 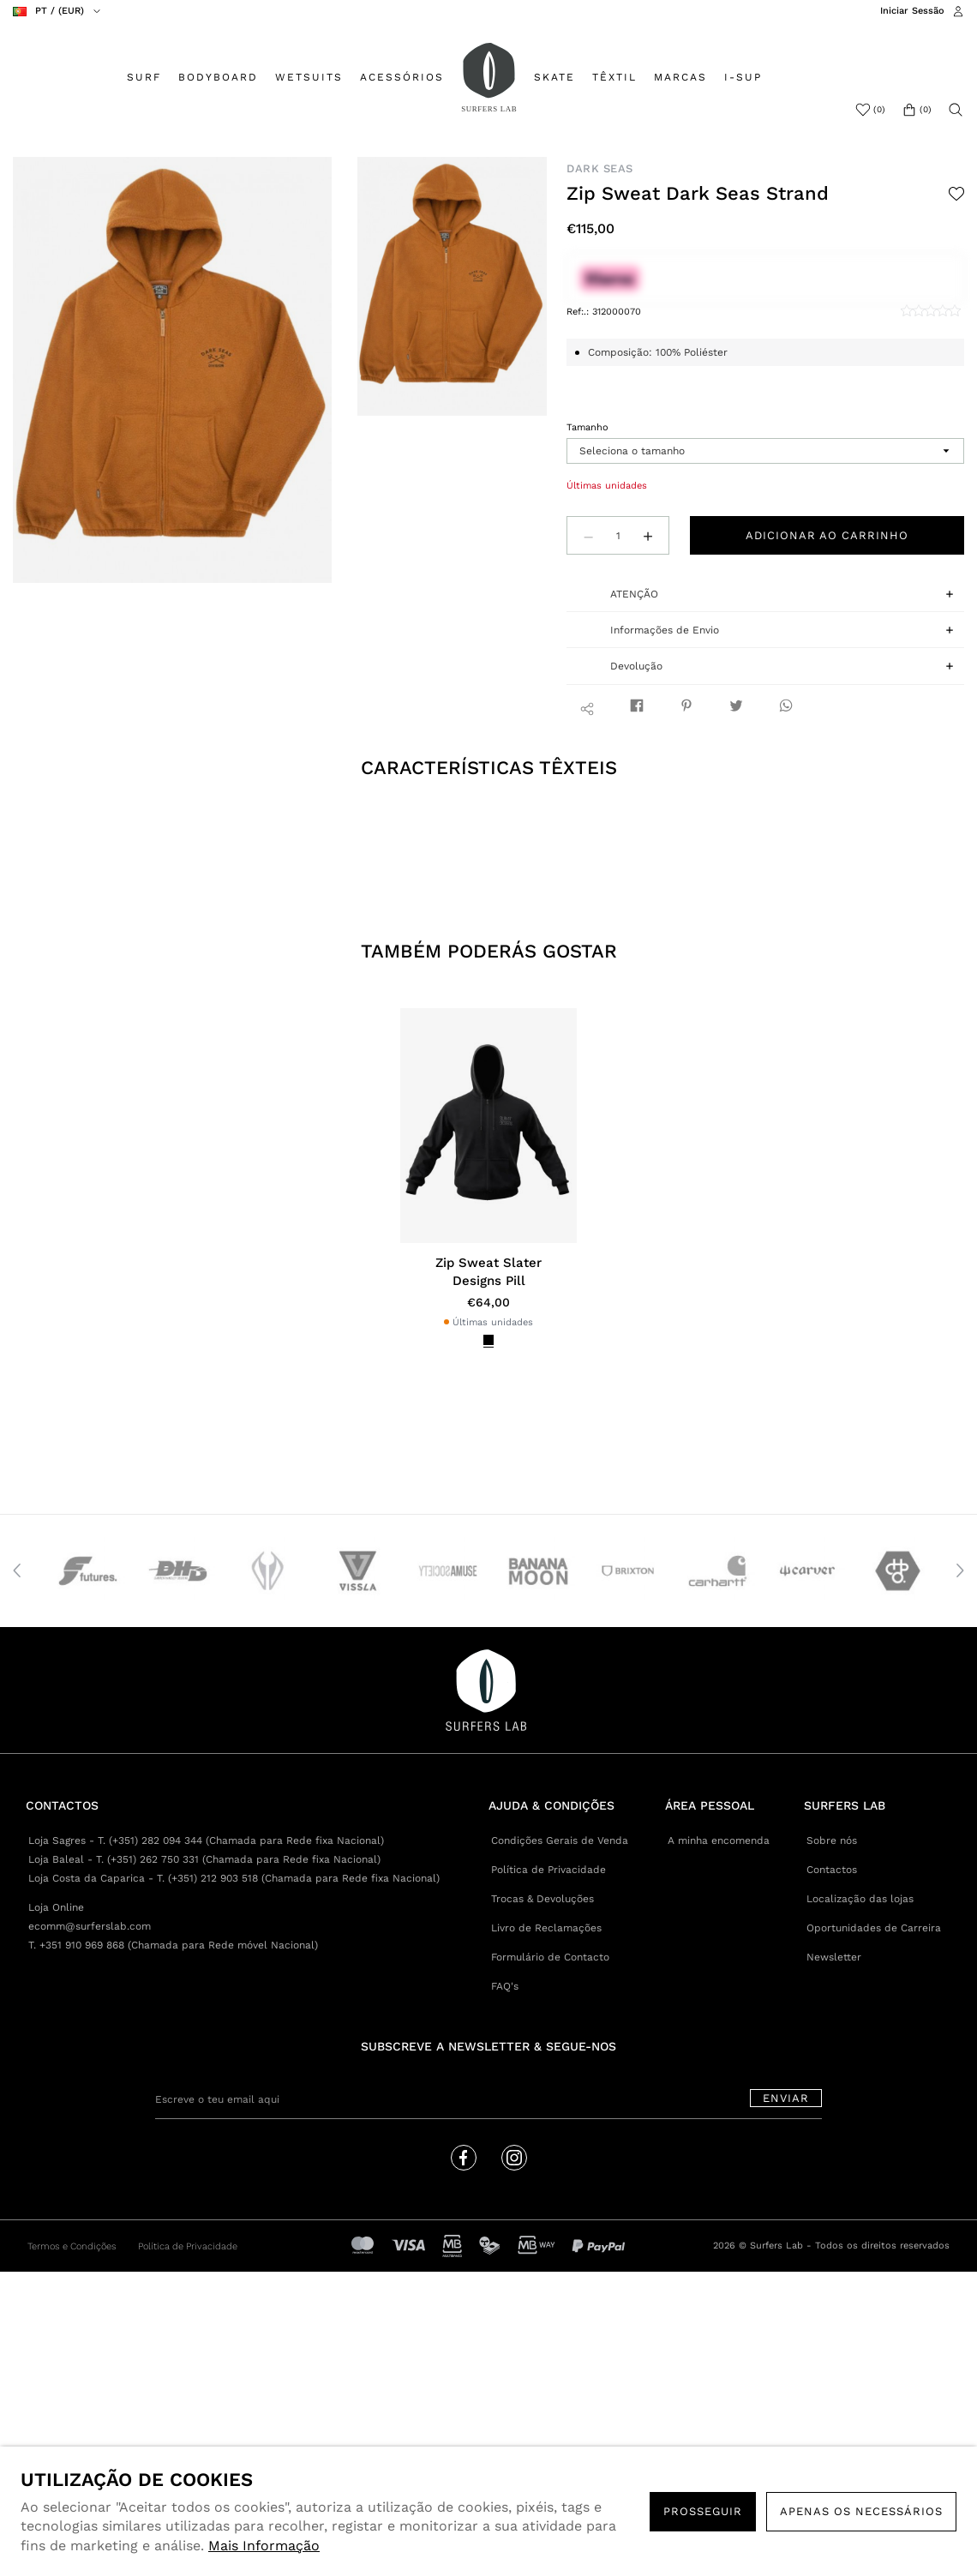 What do you see at coordinates (218, 77) in the screenshot?
I see `BODYBOARD` at bounding box center [218, 77].